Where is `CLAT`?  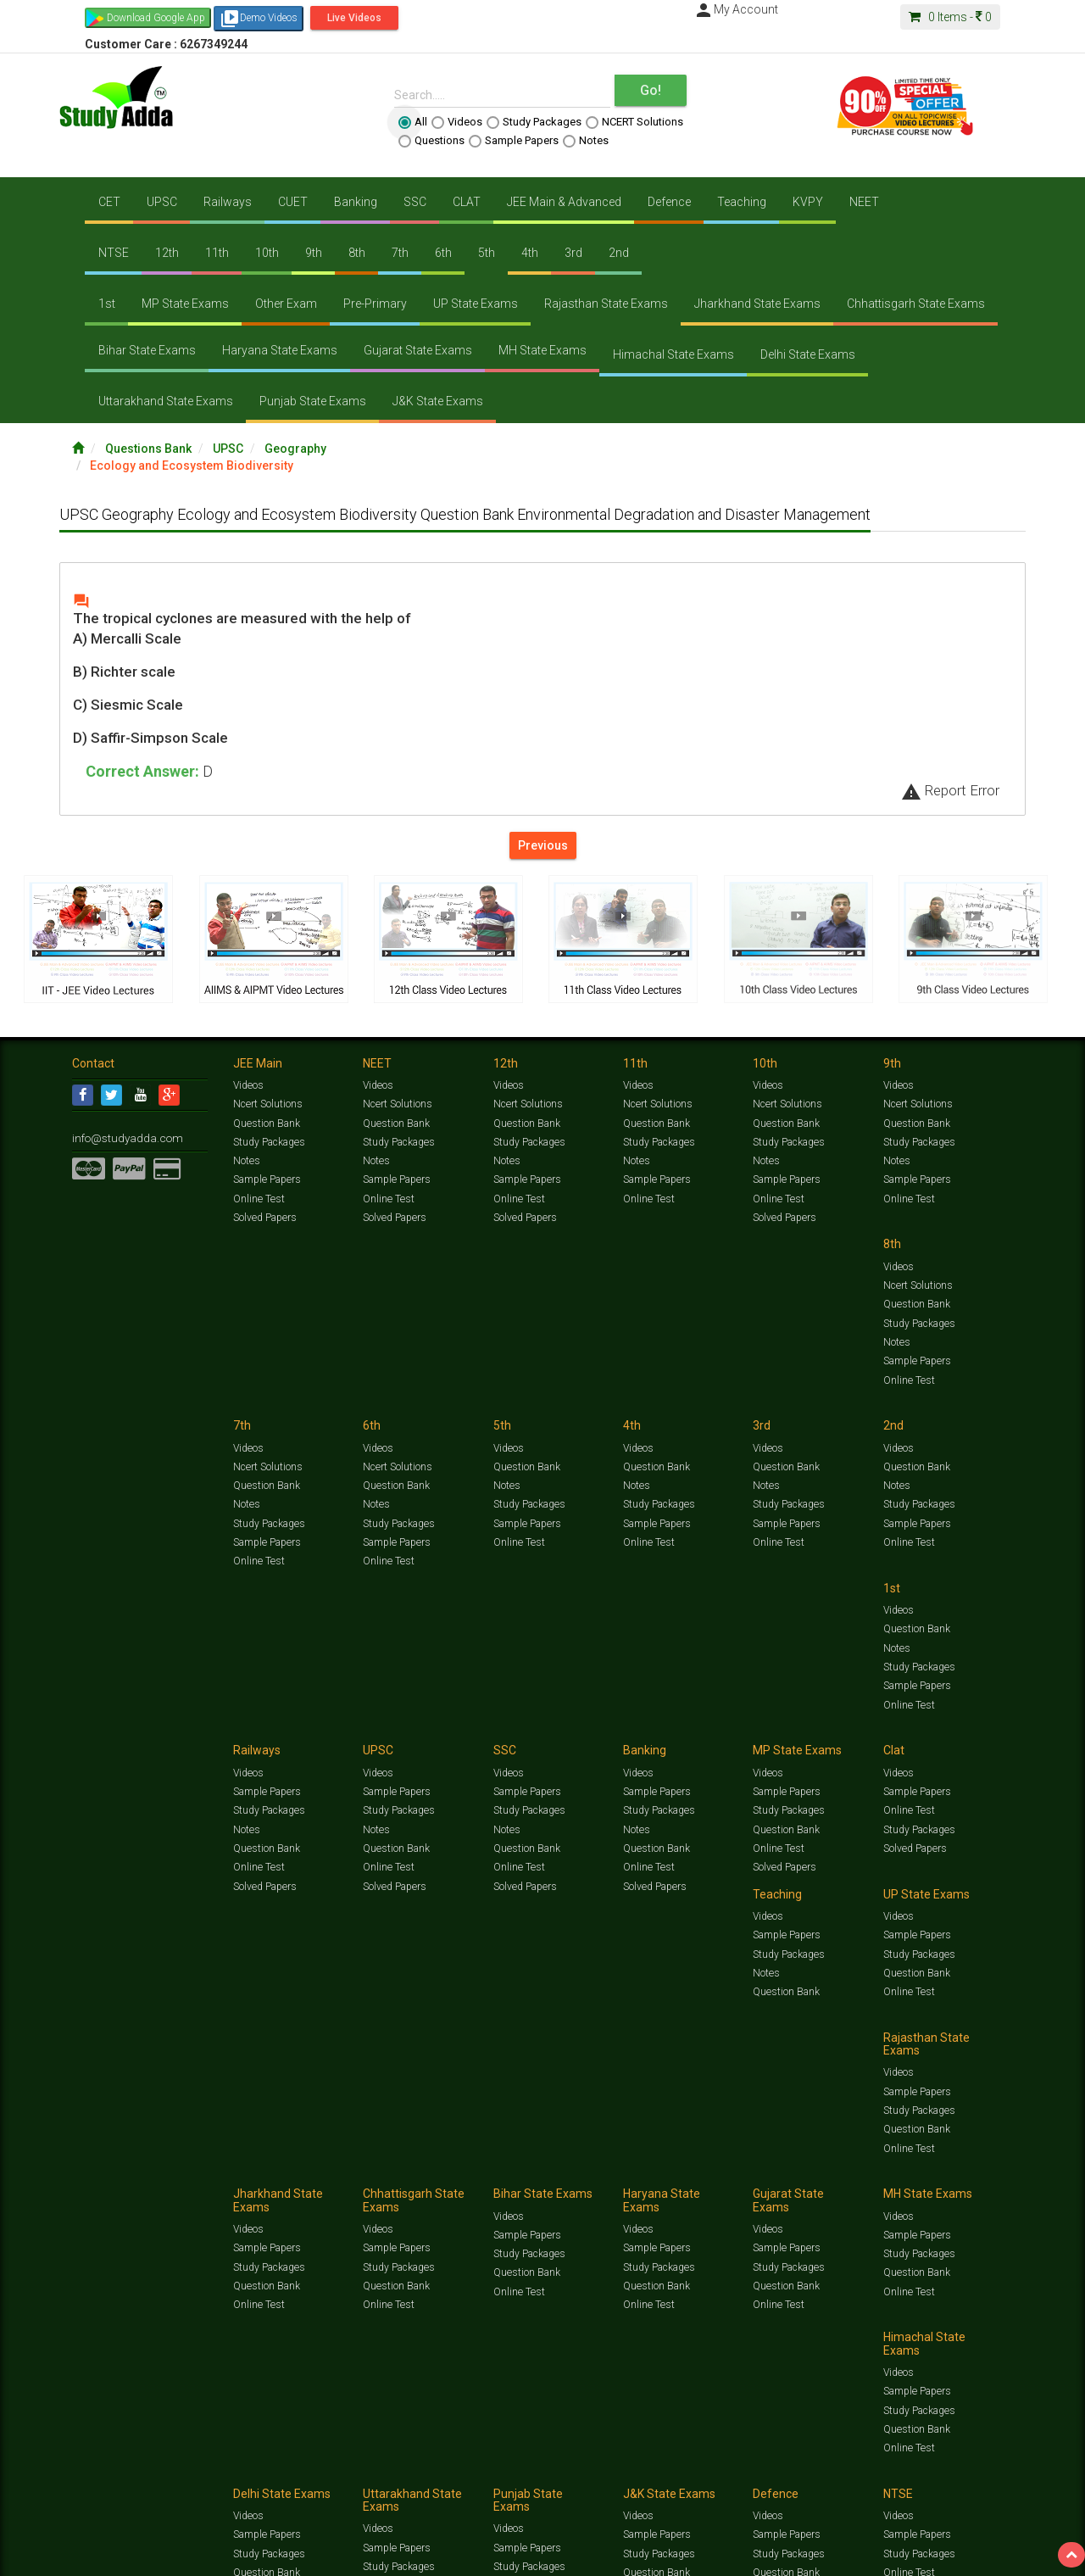
CLAT is located at coordinates (467, 202).